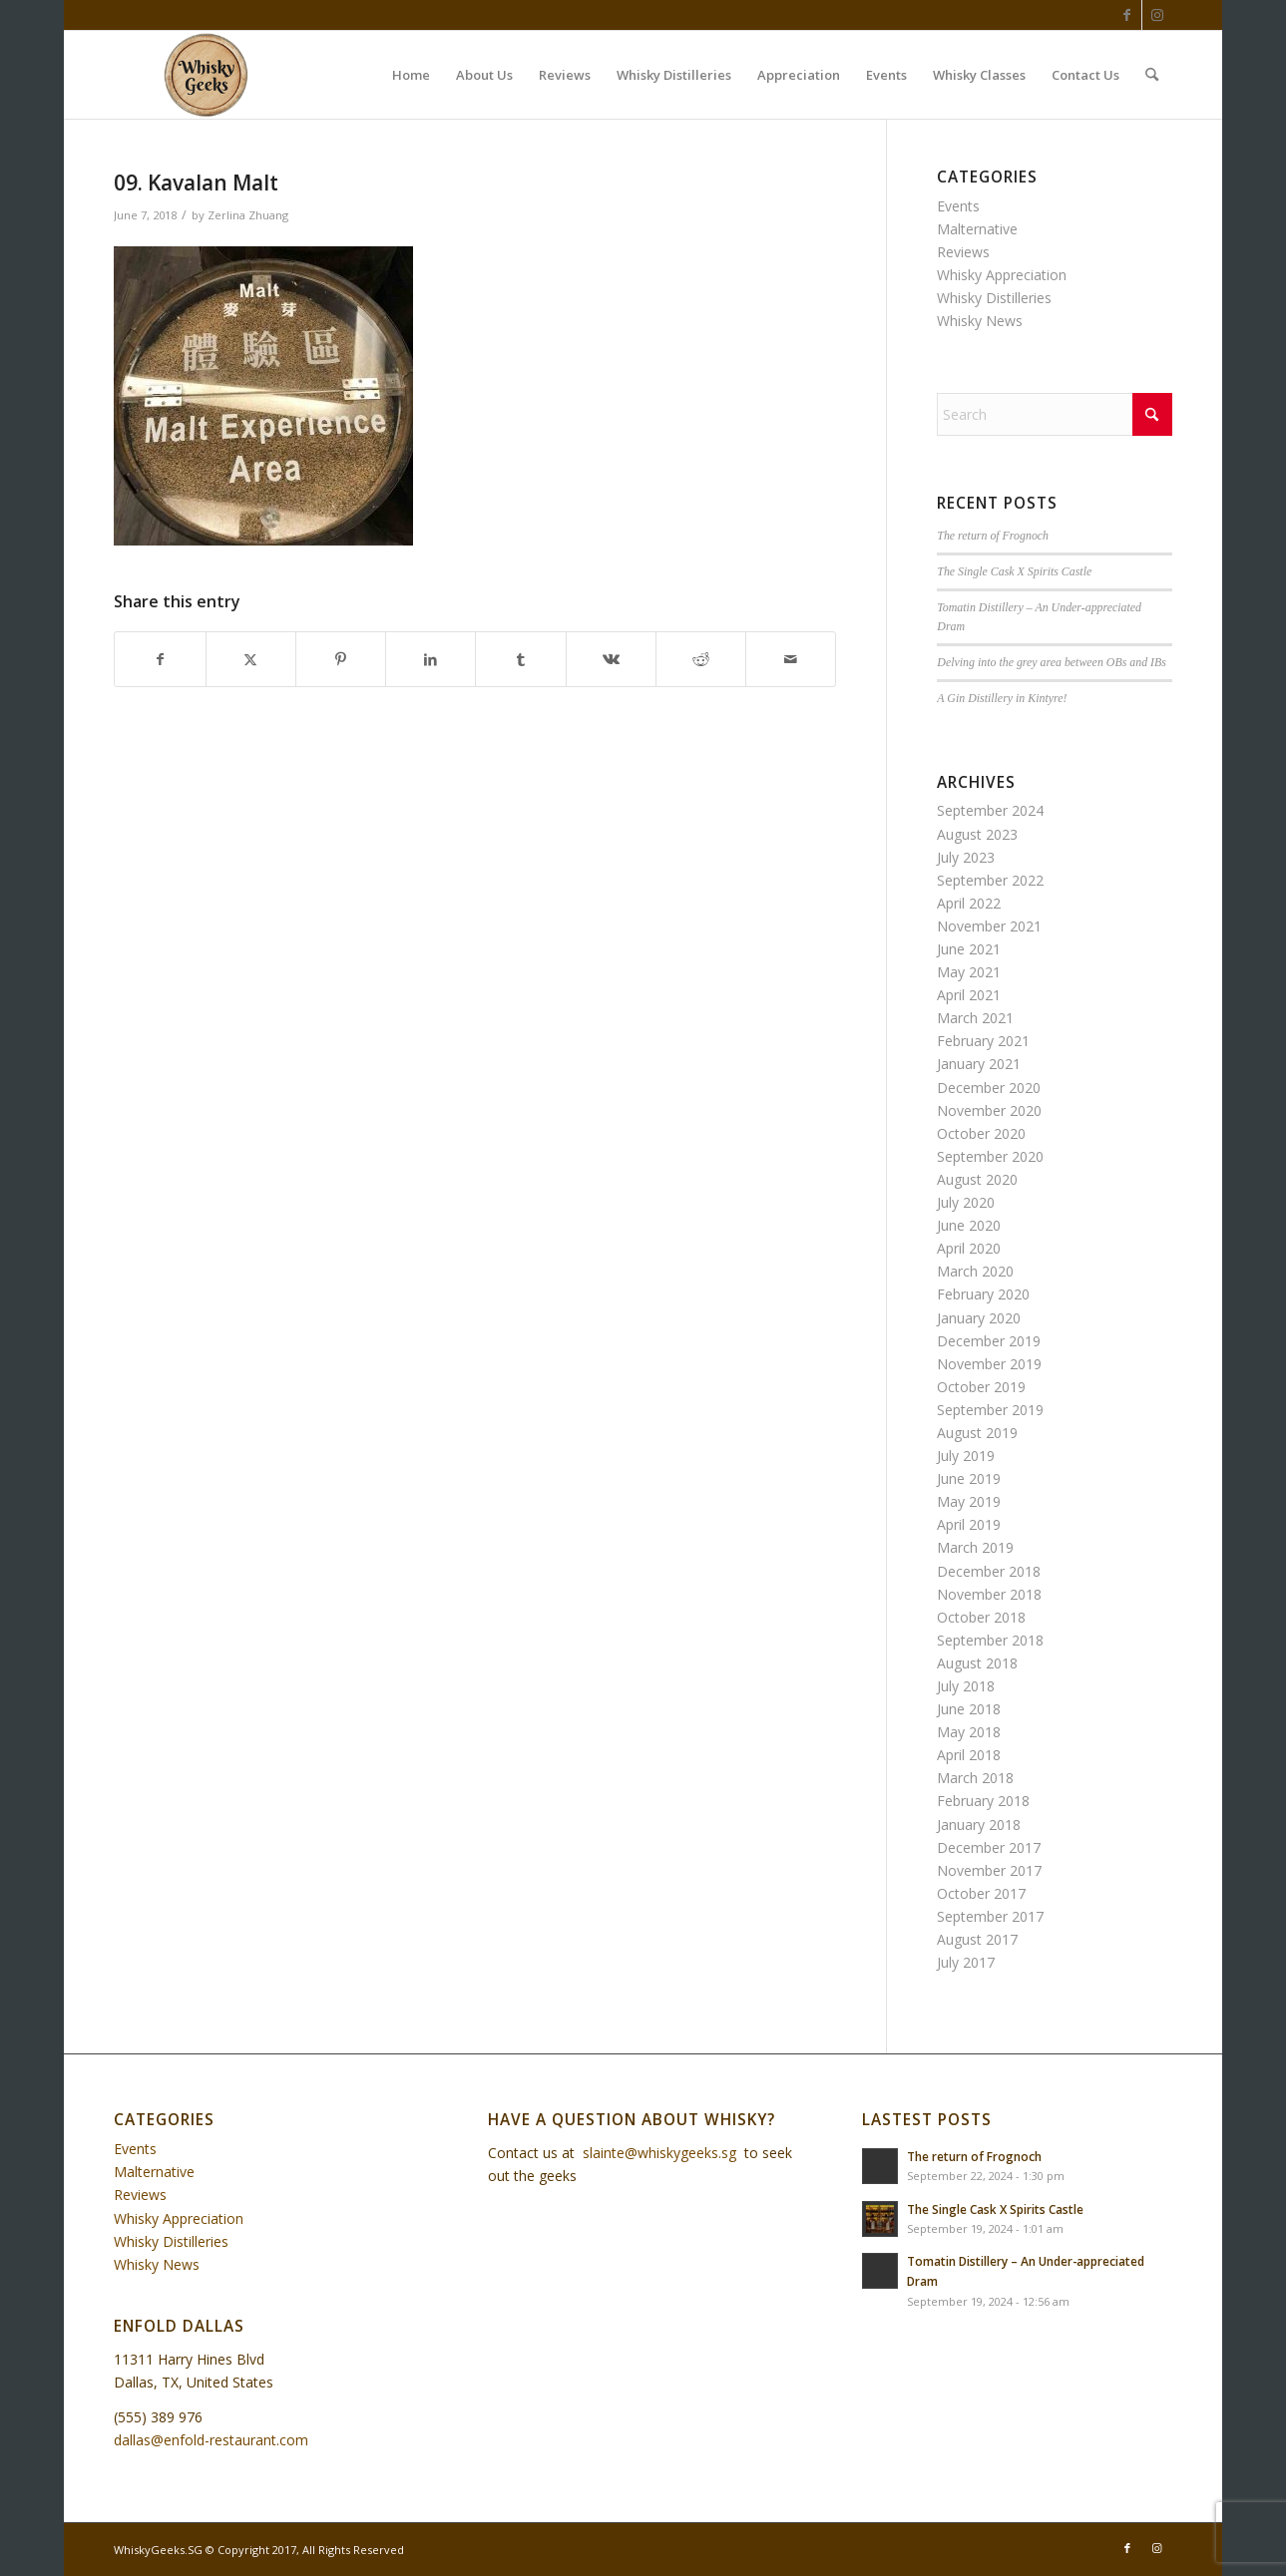 The image size is (1286, 2576). What do you see at coordinates (160, 659) in the screenshot?
I see `[Share on Facebook]` at bounding box center [160, 659].